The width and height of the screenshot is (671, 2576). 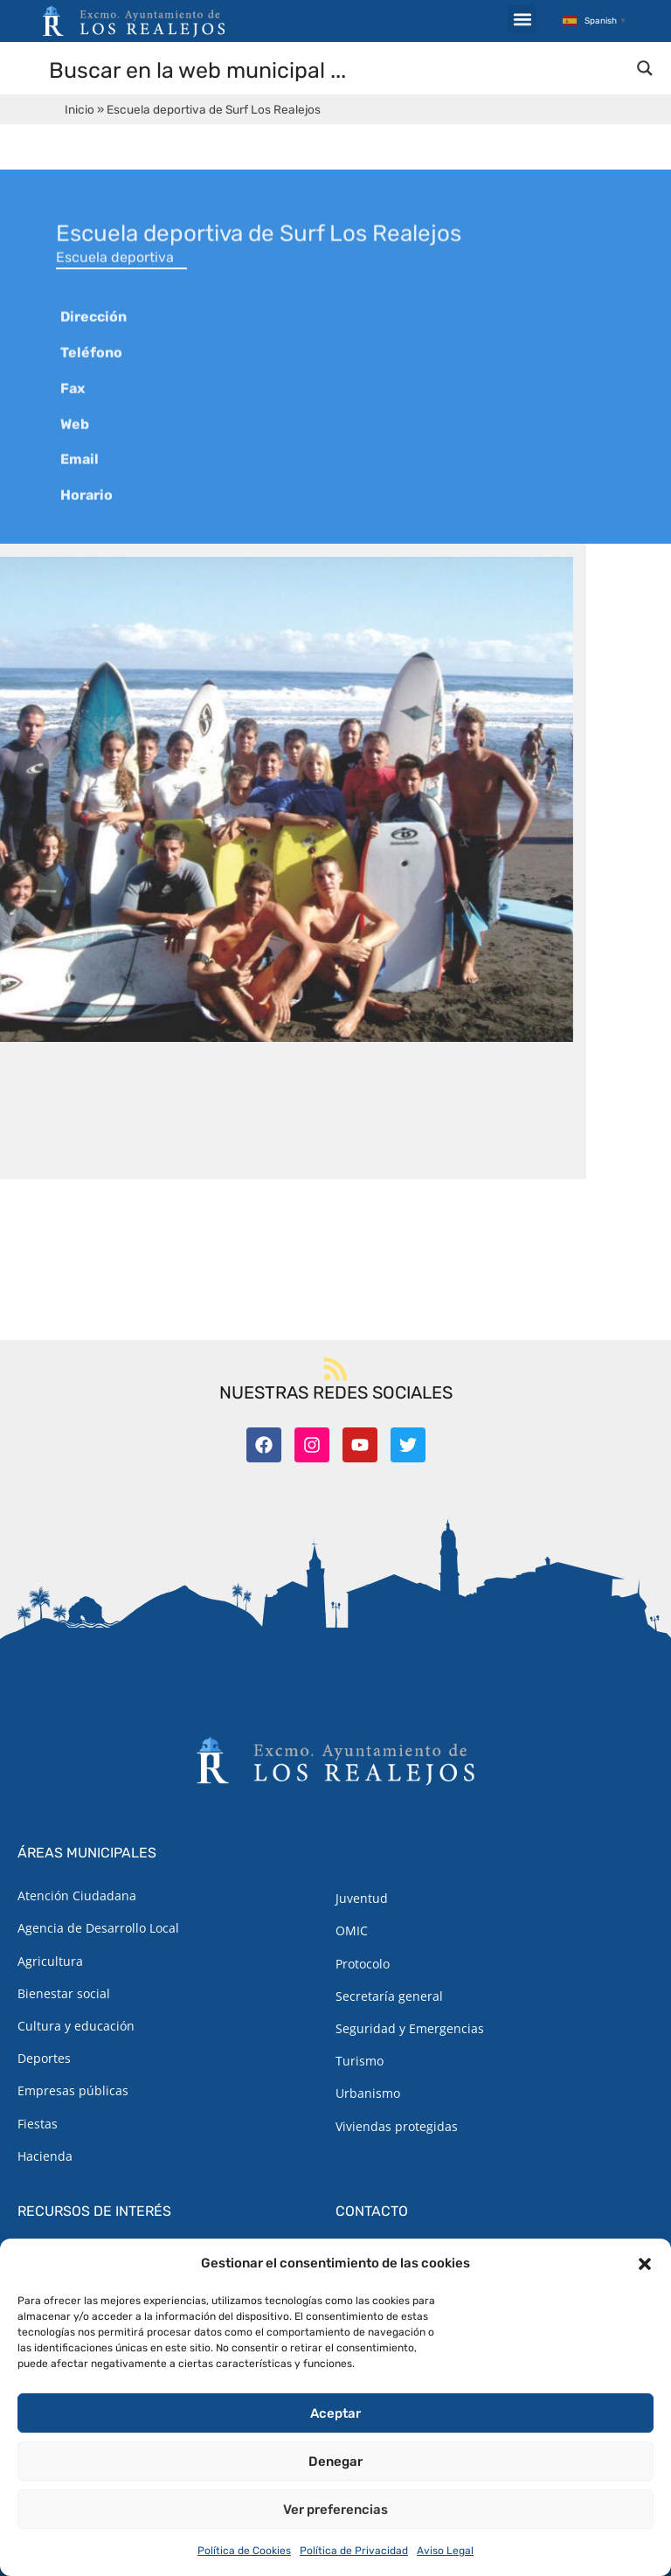 I want to click on Aceptar, so click(x=335, y=2413).